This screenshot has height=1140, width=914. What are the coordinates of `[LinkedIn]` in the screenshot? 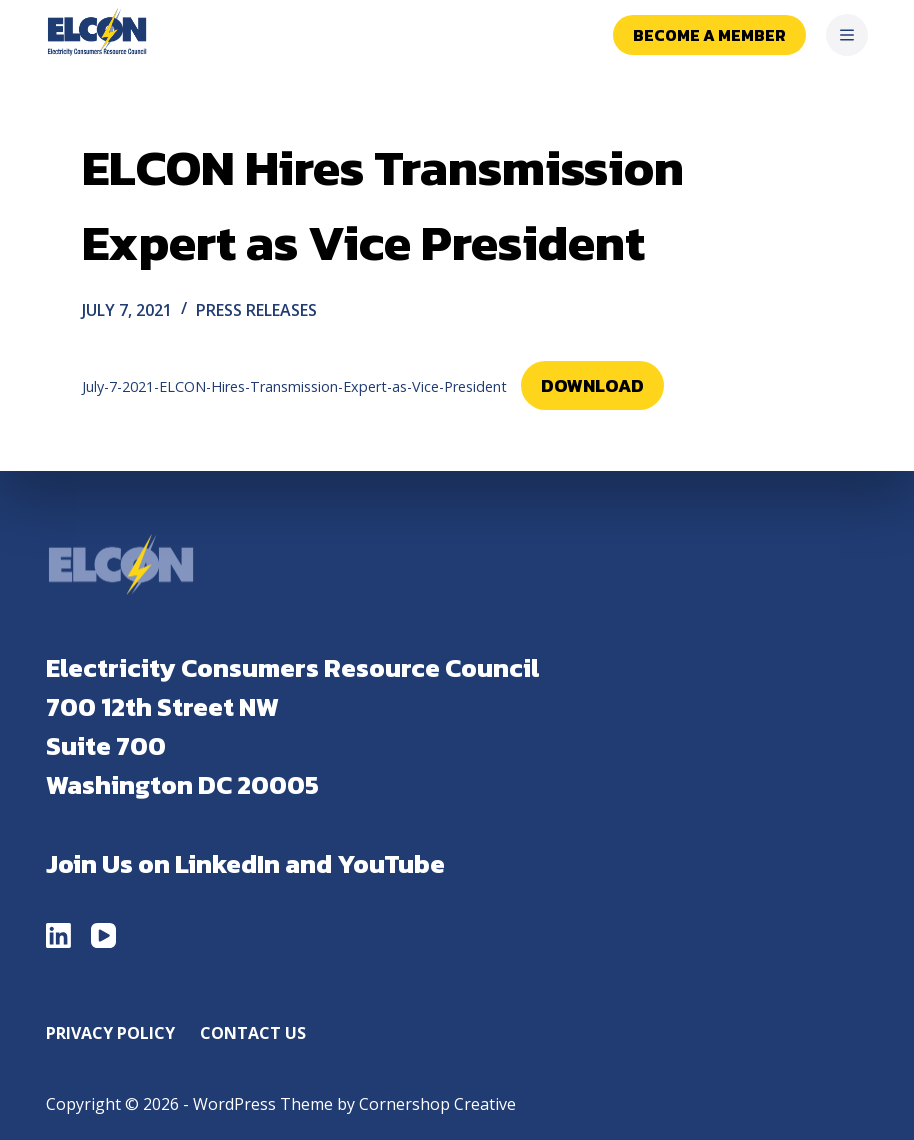 It's located at (58, 935).